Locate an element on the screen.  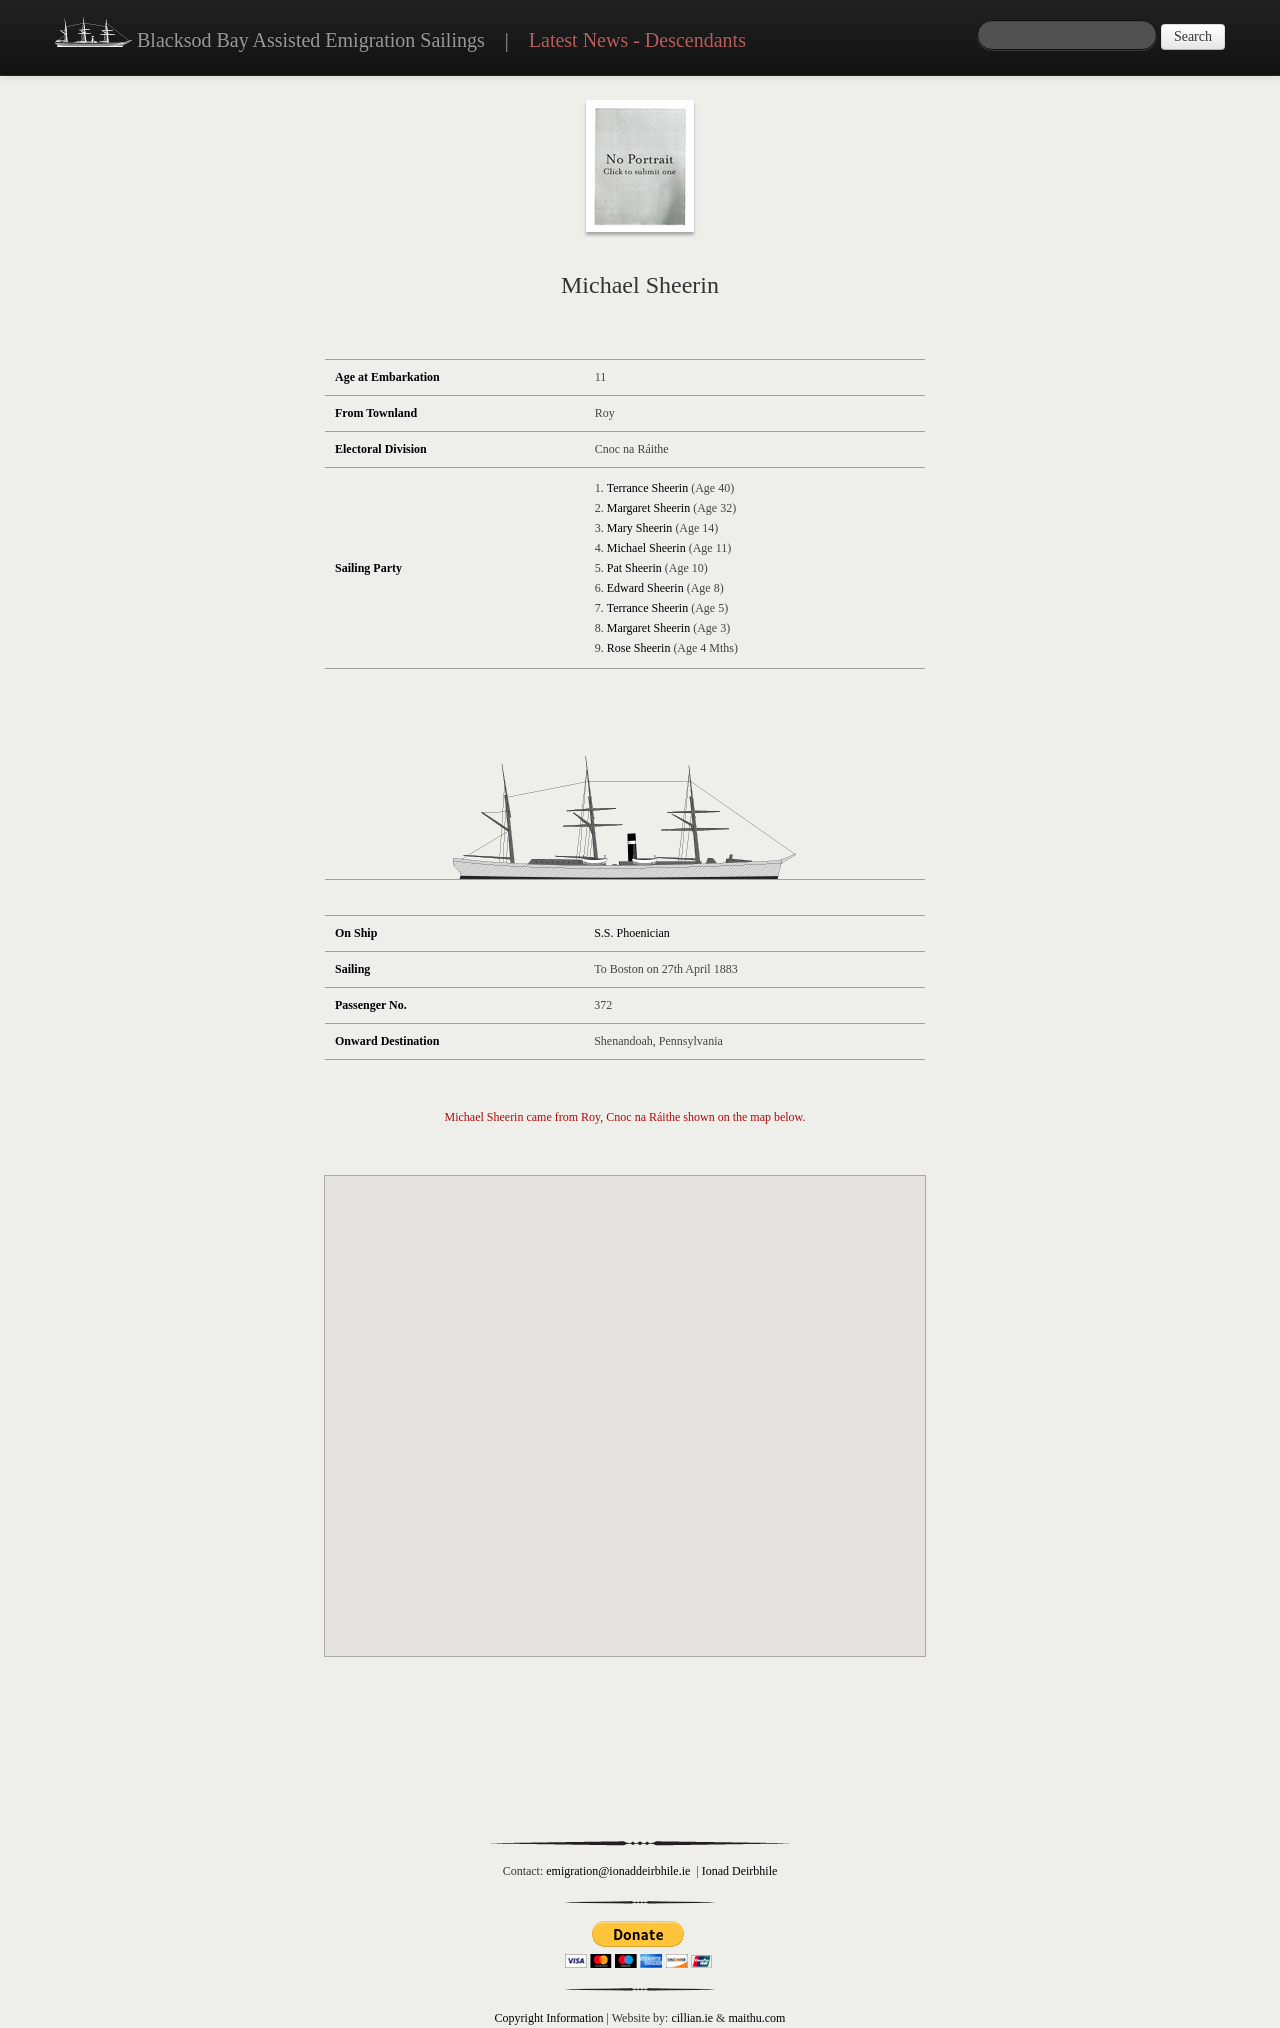
cillian.ie is located at coordinates (692, 2018).